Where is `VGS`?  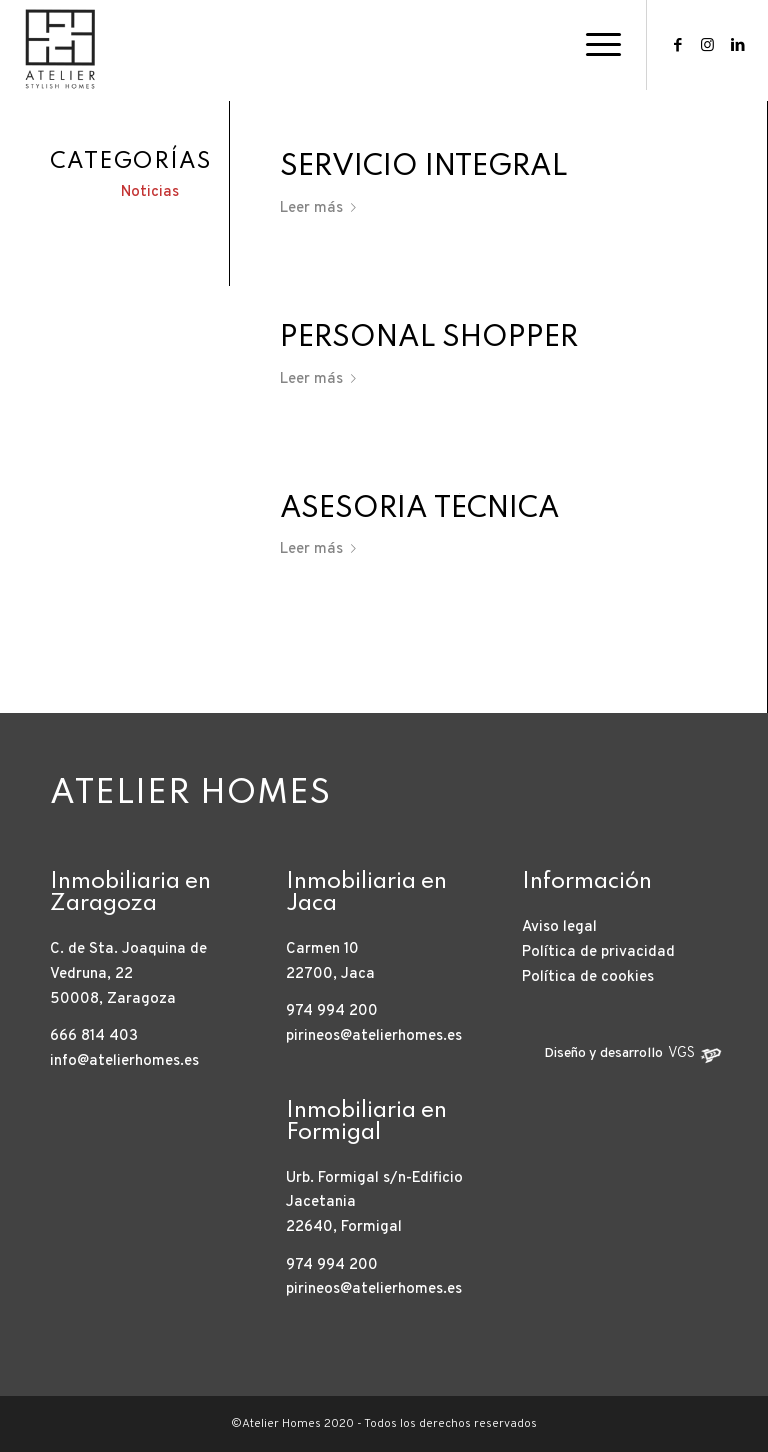
VGS is located at coordinates (681, 1053).